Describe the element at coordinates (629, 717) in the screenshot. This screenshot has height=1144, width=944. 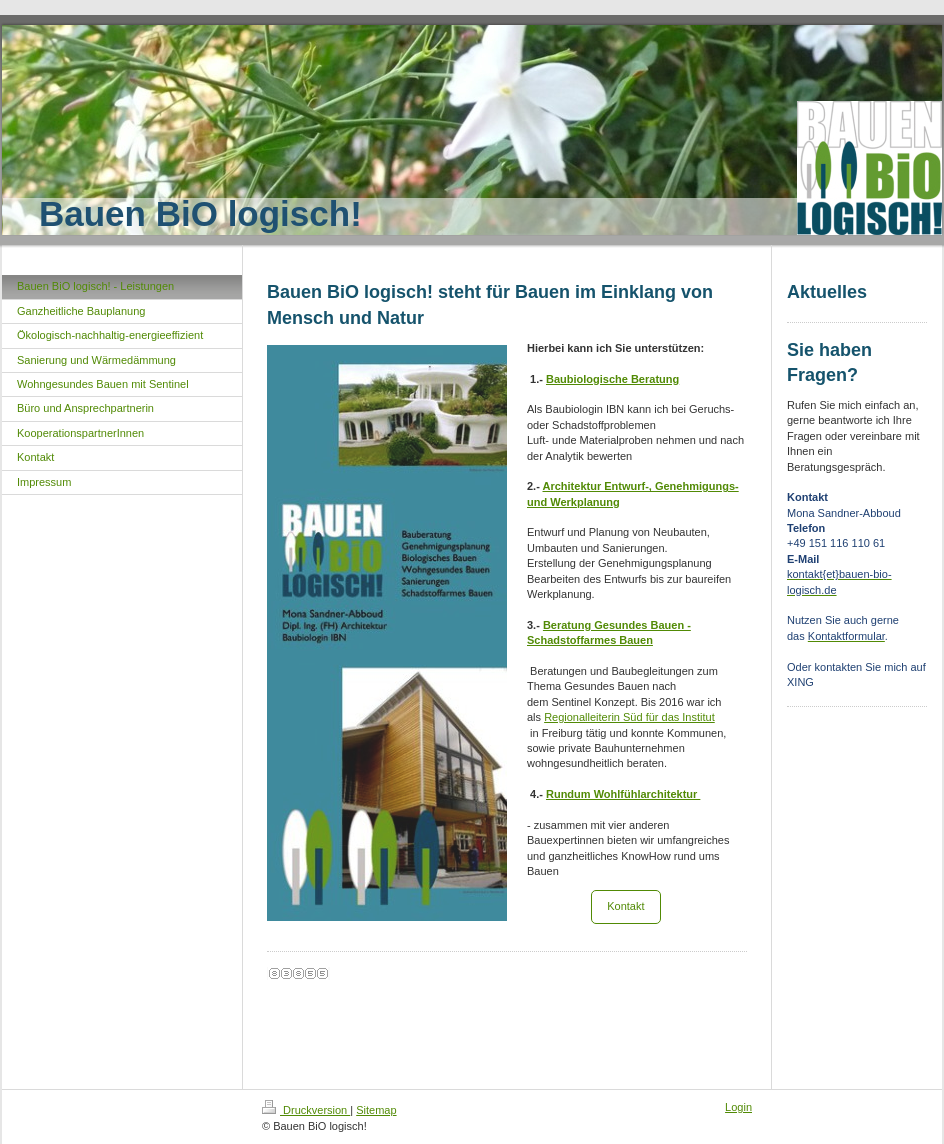
I see `Regionalleiterin Süd für das Institut` at that location.